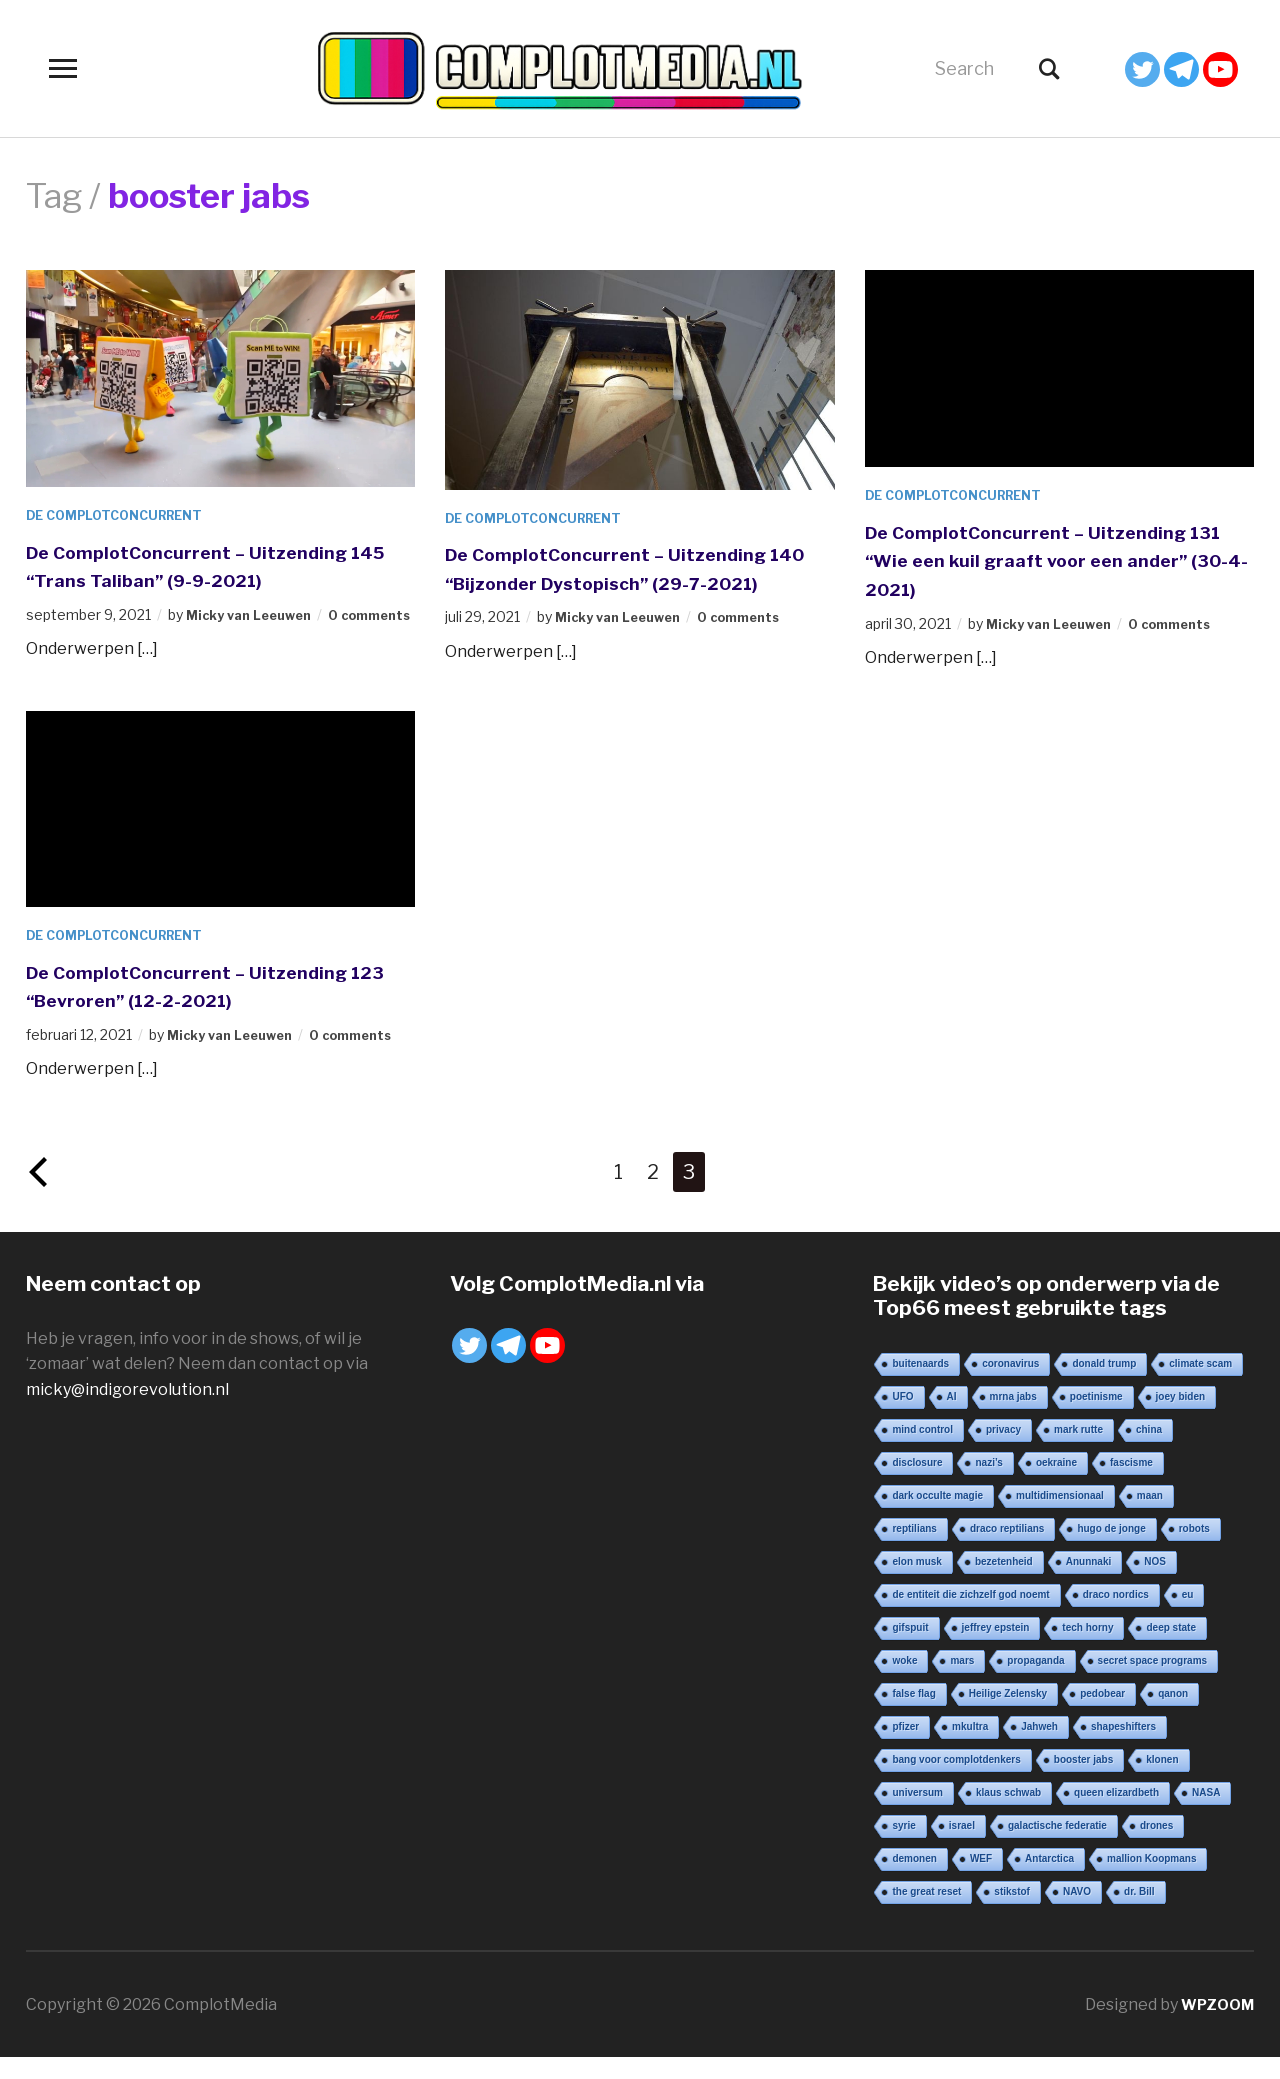 This screenshot has height=2079, width=1280. Describe the element at coordinates (1102, 1714) in the screenshot. I see `pedobear` at that location.